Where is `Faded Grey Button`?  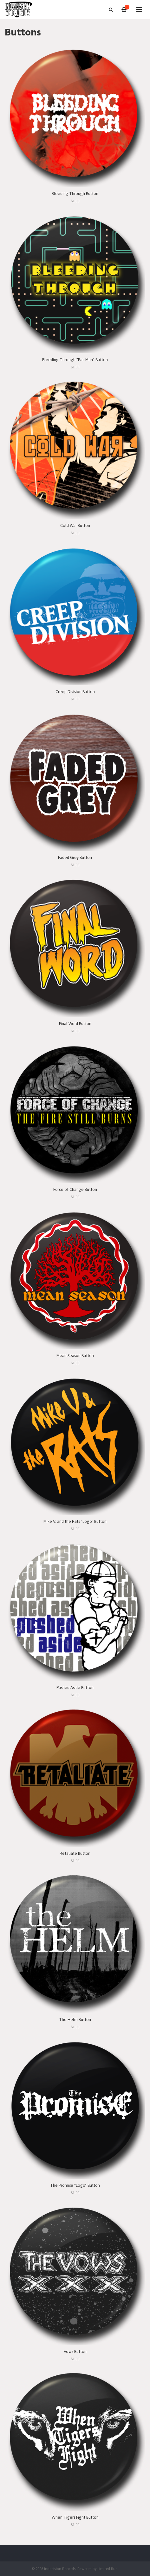 Faded Grey Button is located at coordinates (75, 857).